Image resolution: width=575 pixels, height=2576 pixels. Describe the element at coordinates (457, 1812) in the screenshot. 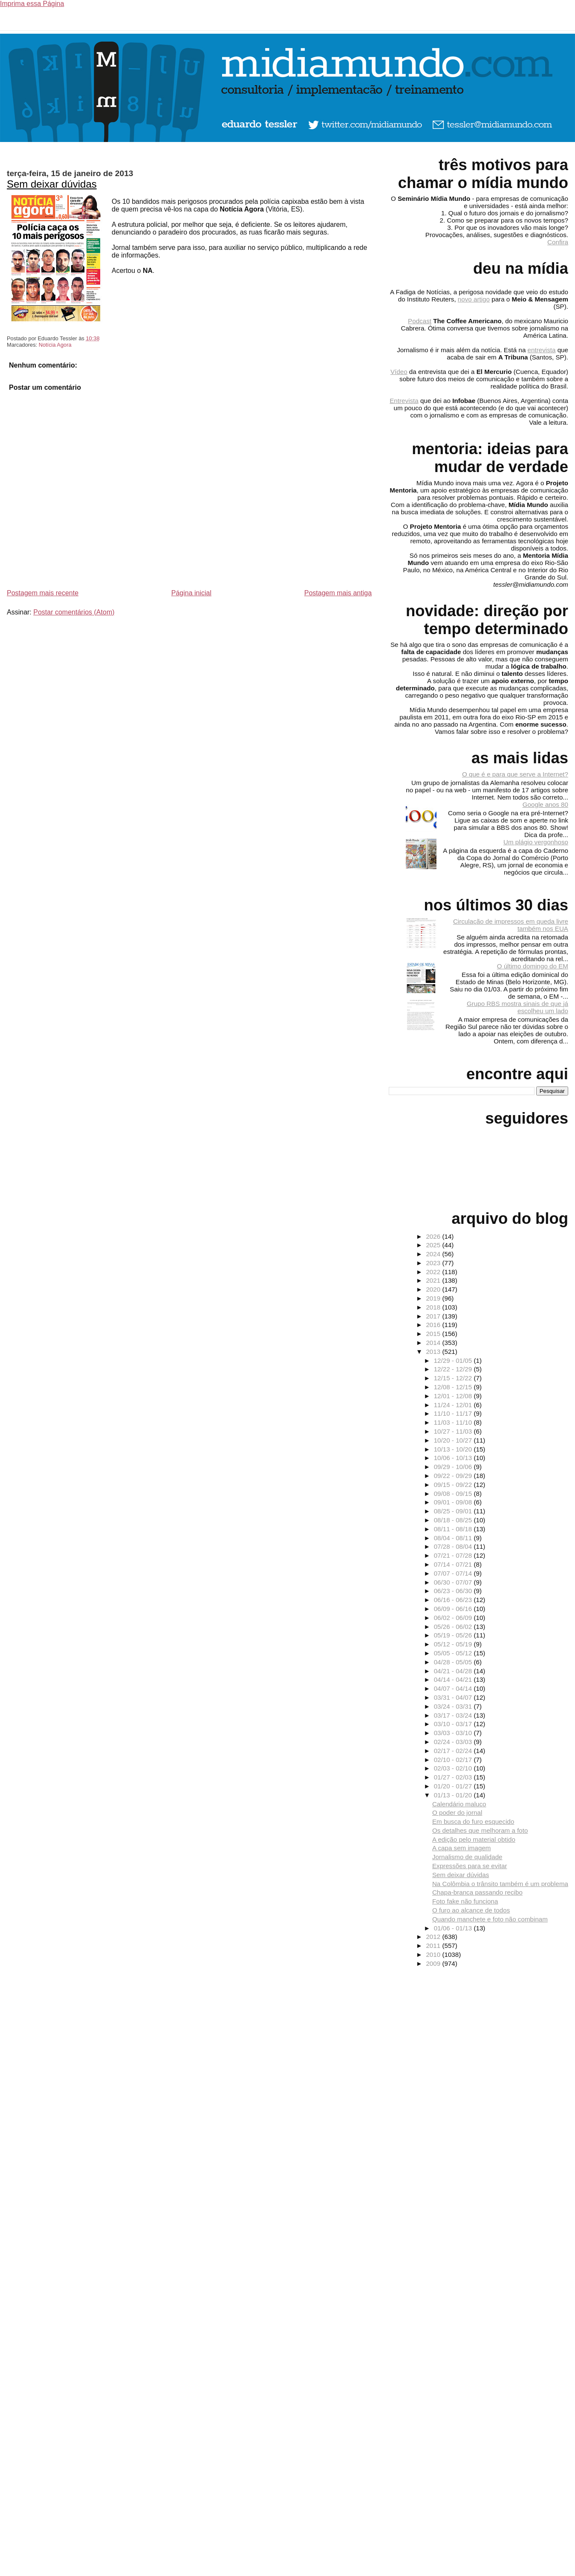

I see `O poder do jornal` at that location.